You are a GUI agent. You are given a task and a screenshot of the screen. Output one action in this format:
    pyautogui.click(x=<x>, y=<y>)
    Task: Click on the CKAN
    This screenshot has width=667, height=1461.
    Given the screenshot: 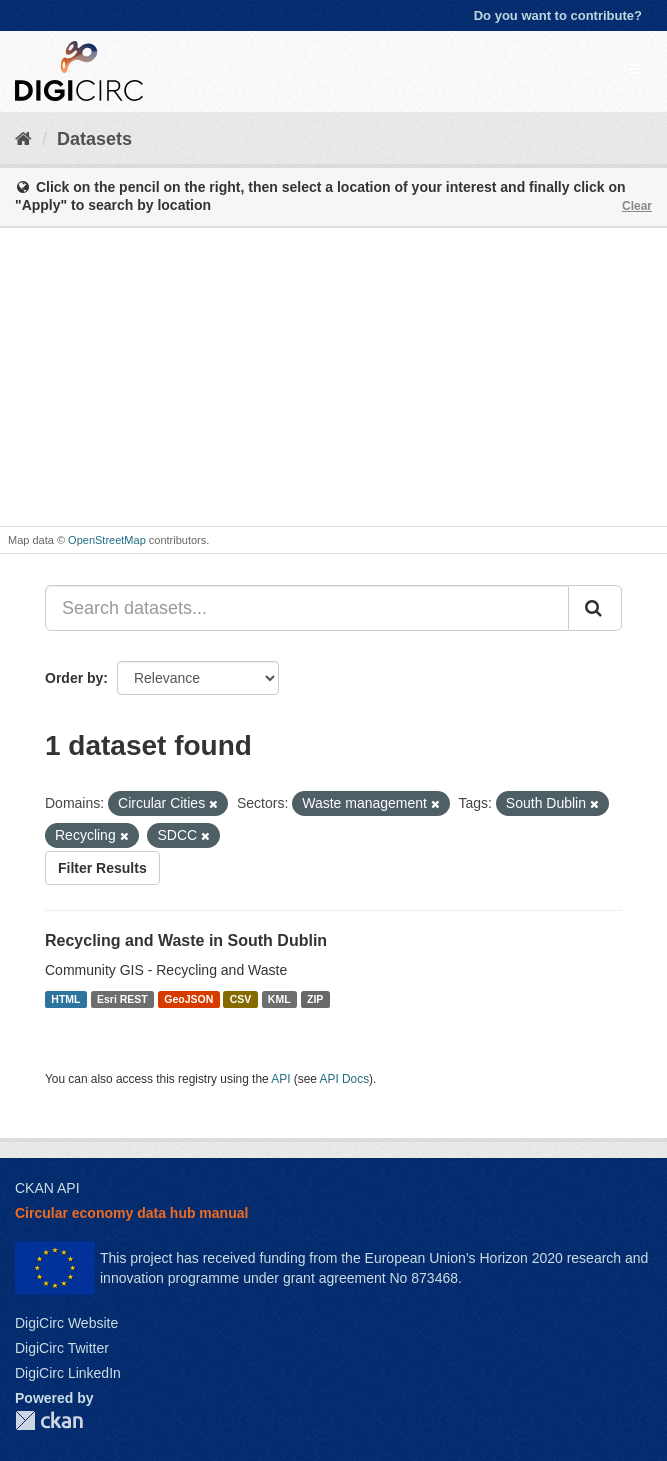 What is the action you would take?
    pyautogui.click(x=49, y=1420)
    